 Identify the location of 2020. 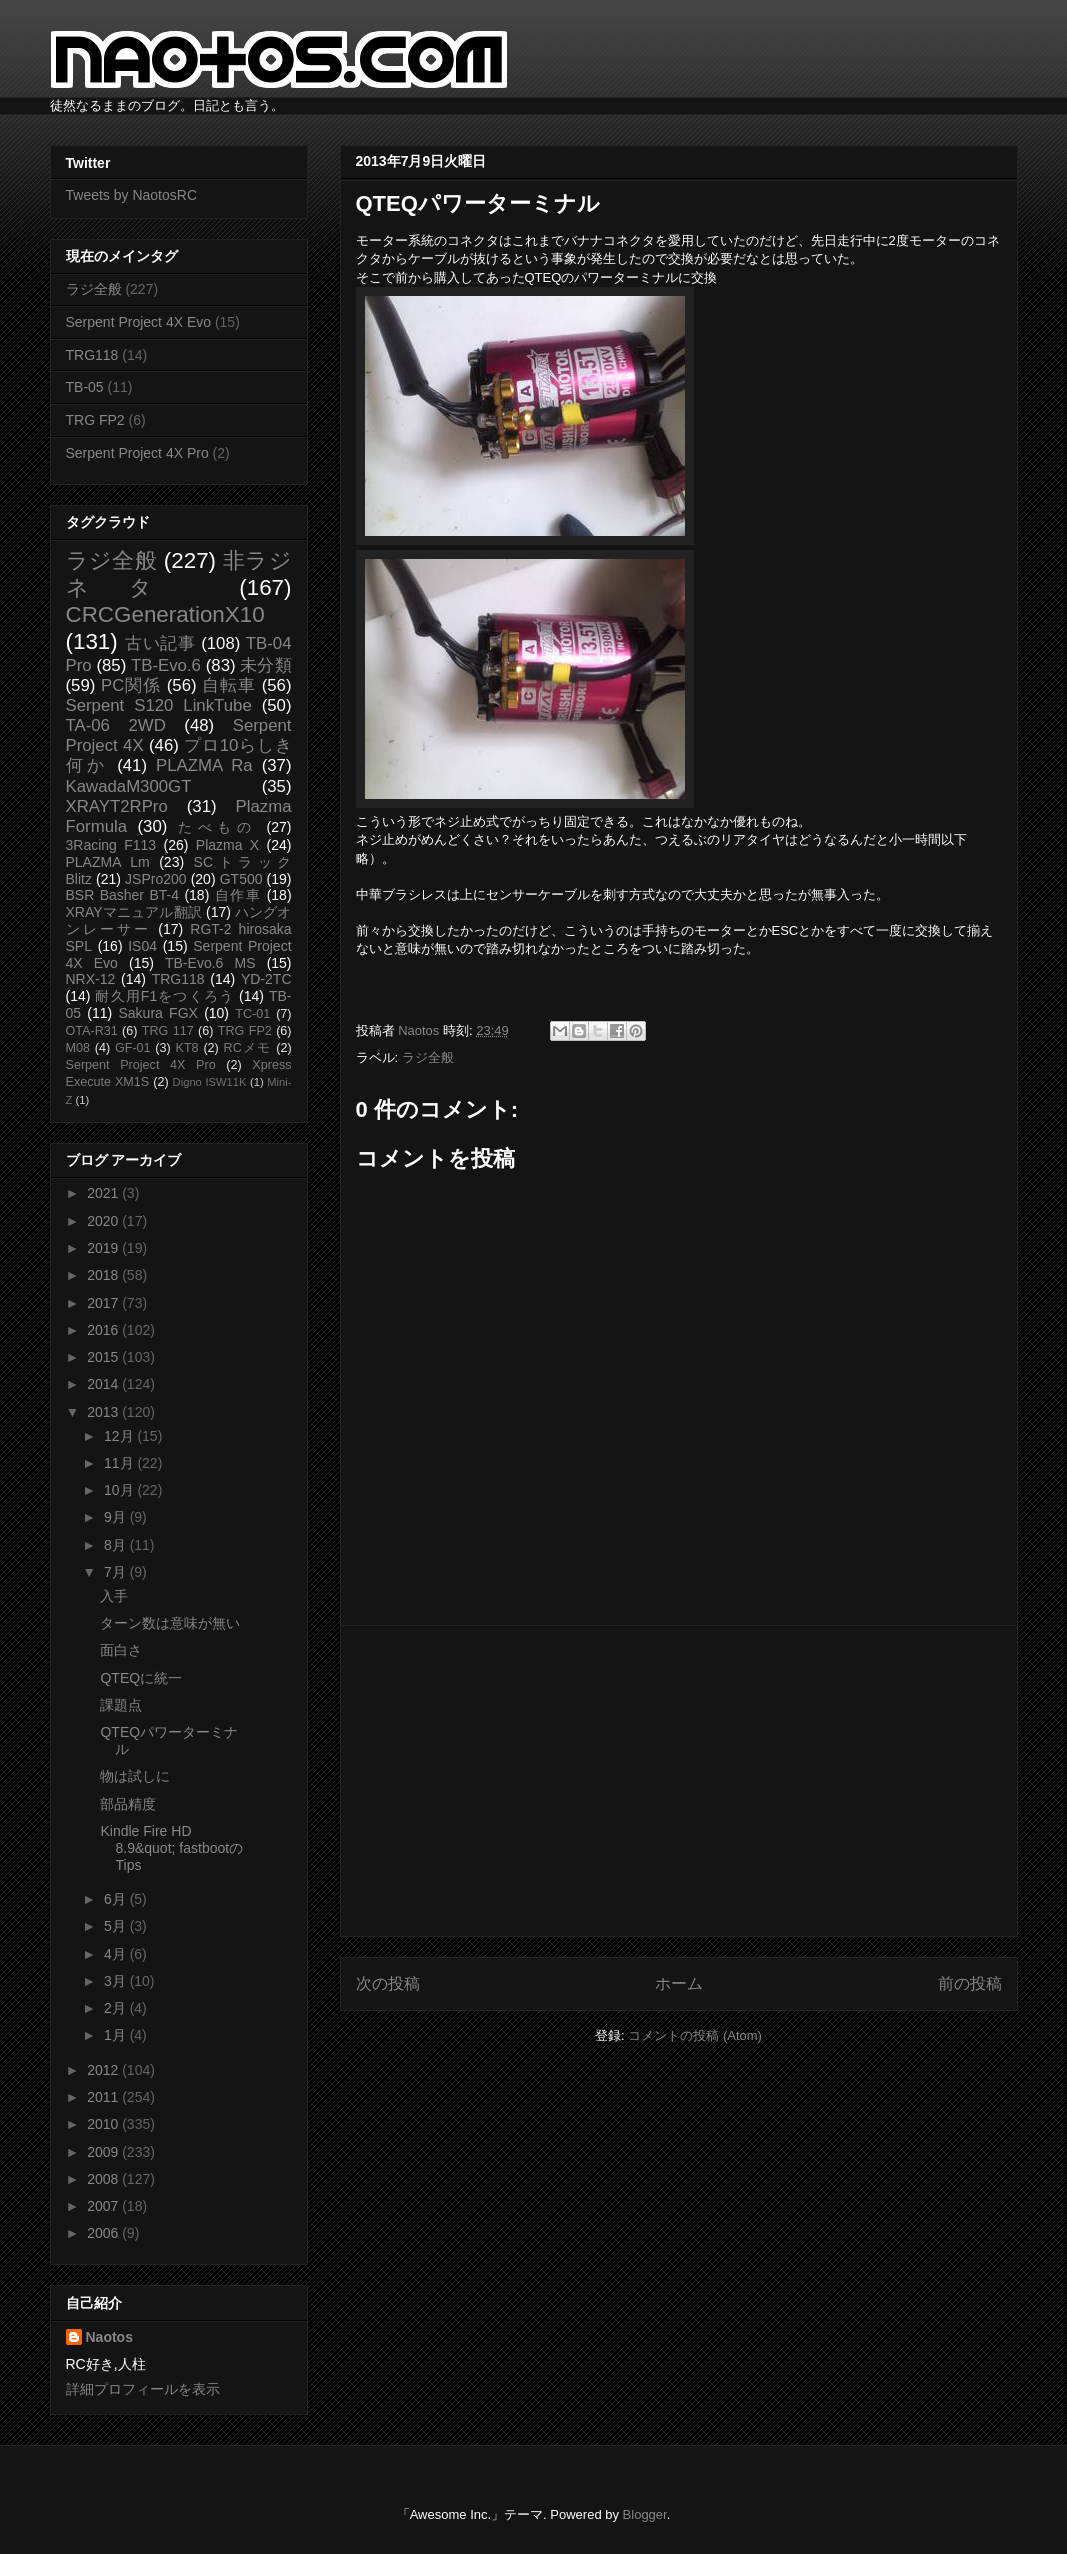
(104, 1221).